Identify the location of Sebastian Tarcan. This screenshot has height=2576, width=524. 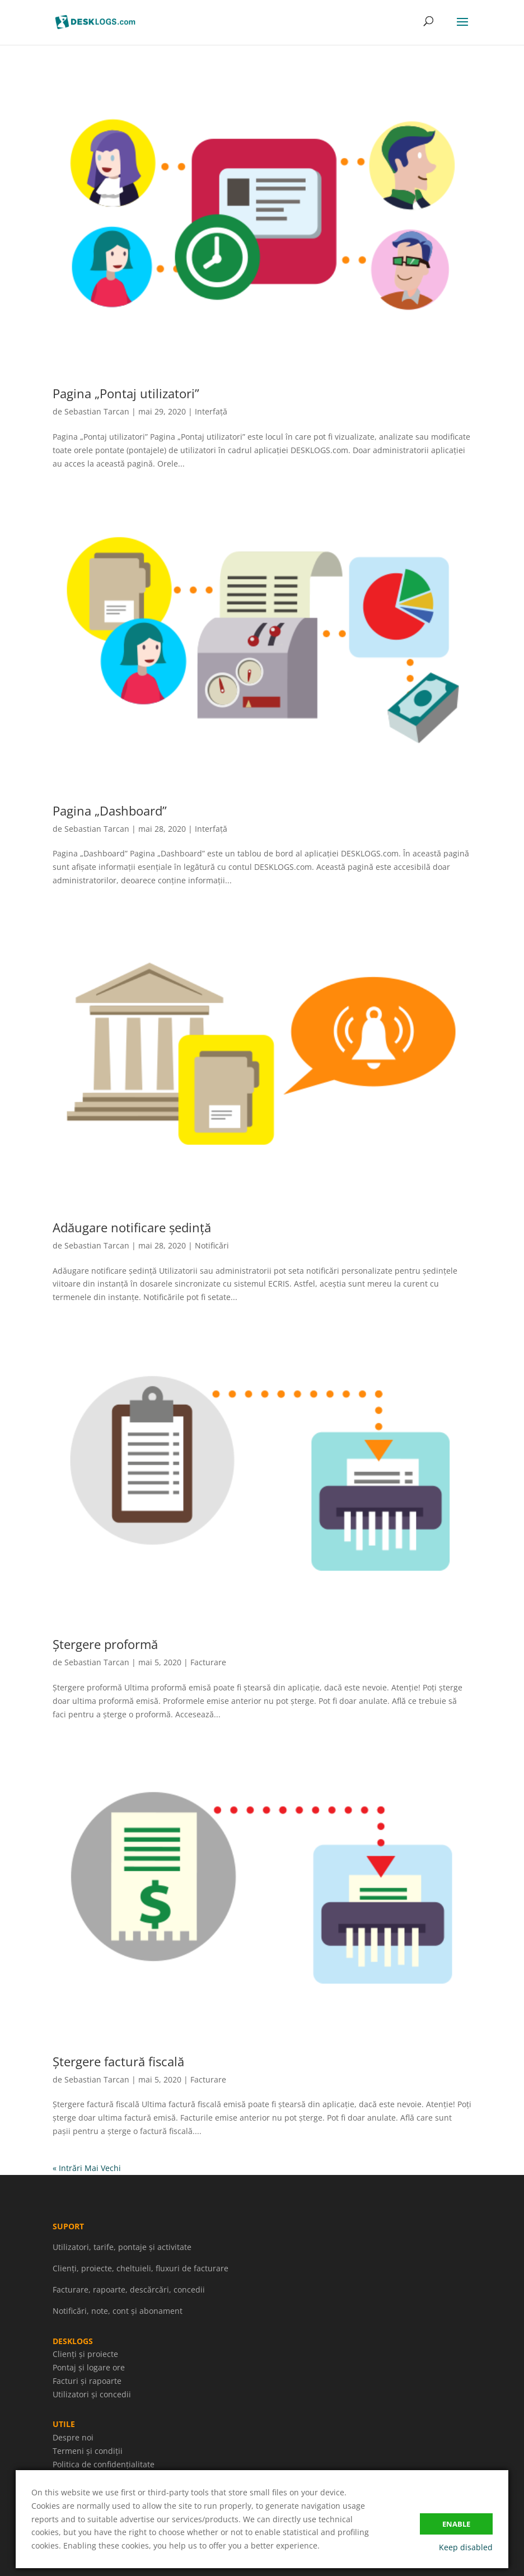
(96, 411).